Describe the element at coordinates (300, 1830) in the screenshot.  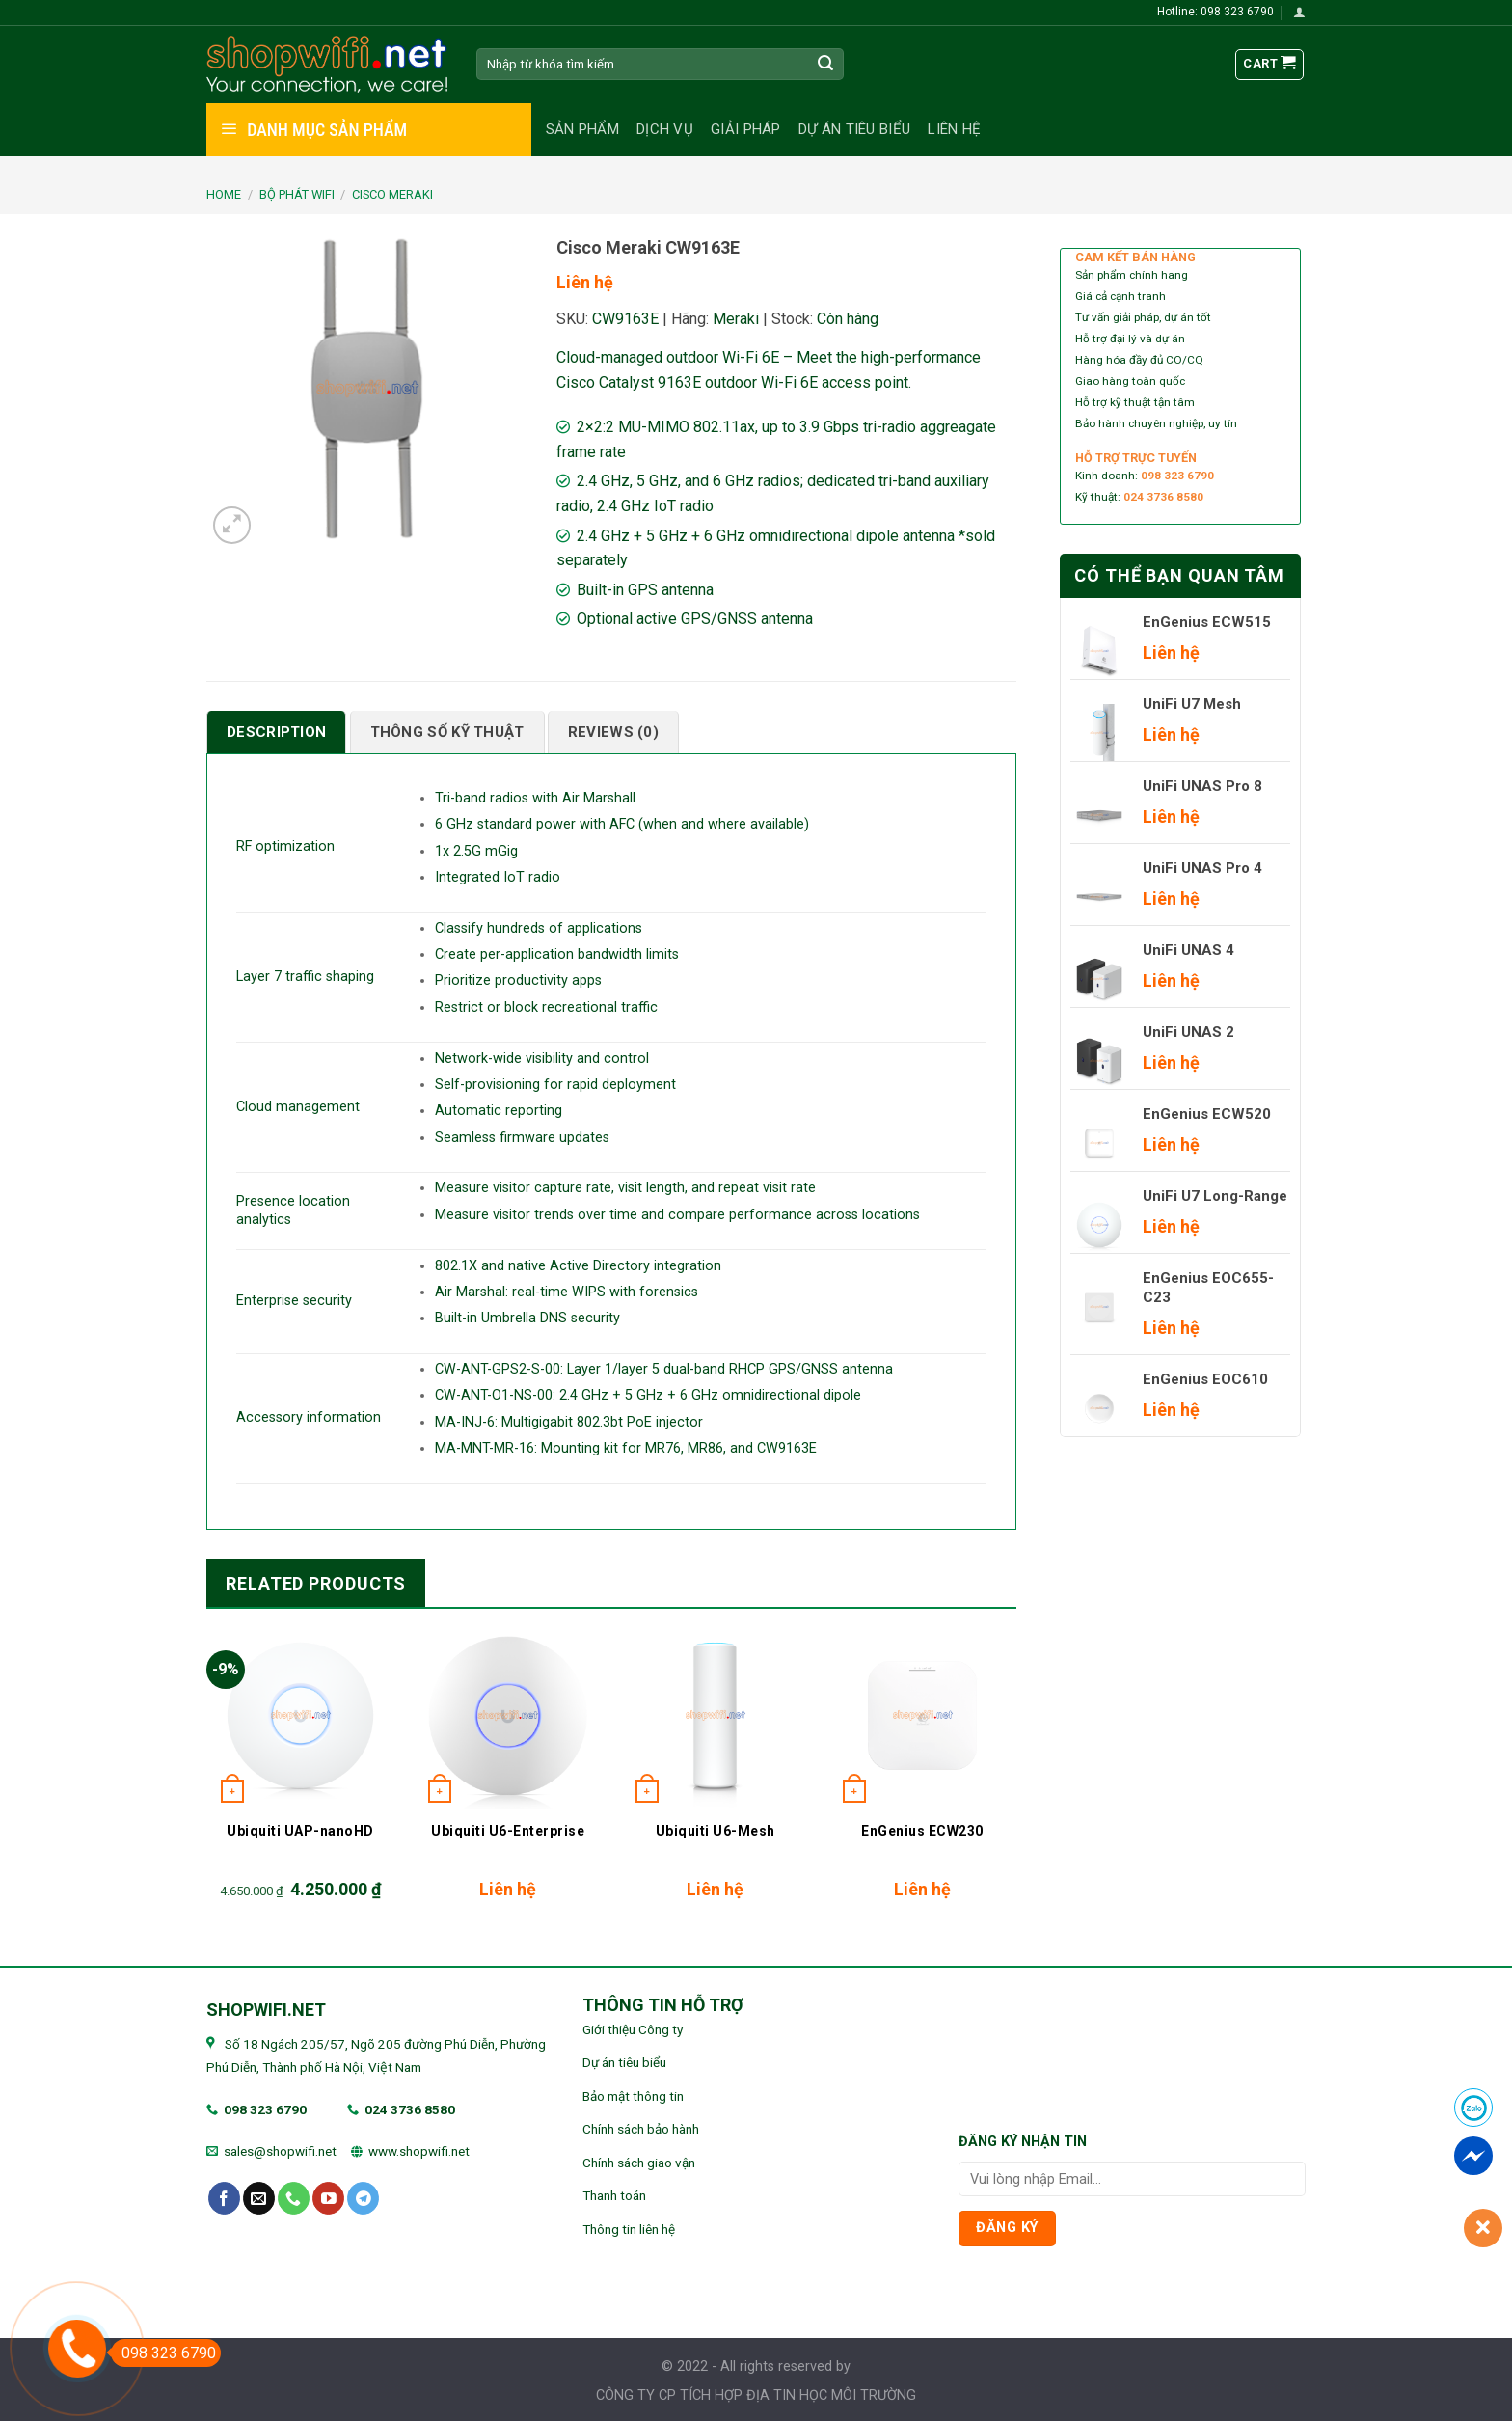
I see `Ubiquiti UAP-nanoHD` at that location.